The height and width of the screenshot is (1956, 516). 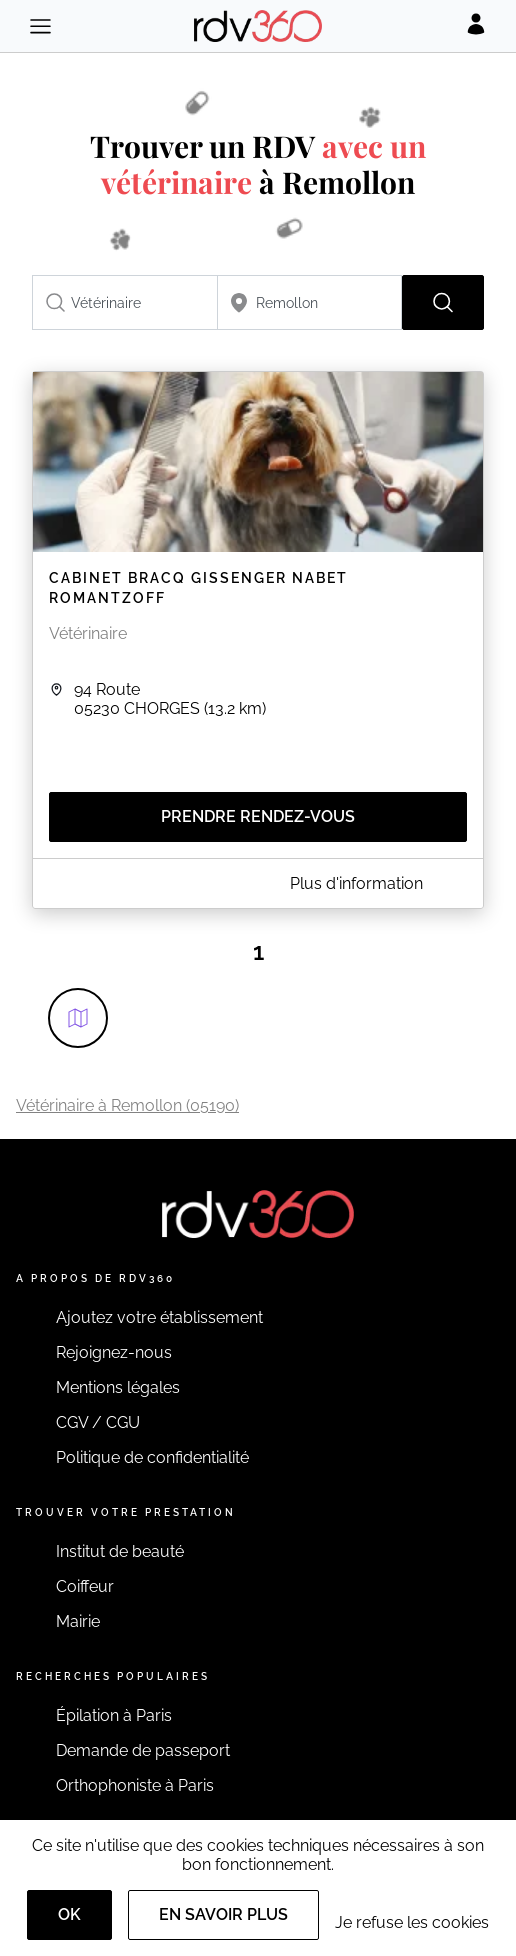 What do you see at coordinates (114, 1715) in the screenshot?
I see `Épilation à Paris` at bounding box center [114, 1715].